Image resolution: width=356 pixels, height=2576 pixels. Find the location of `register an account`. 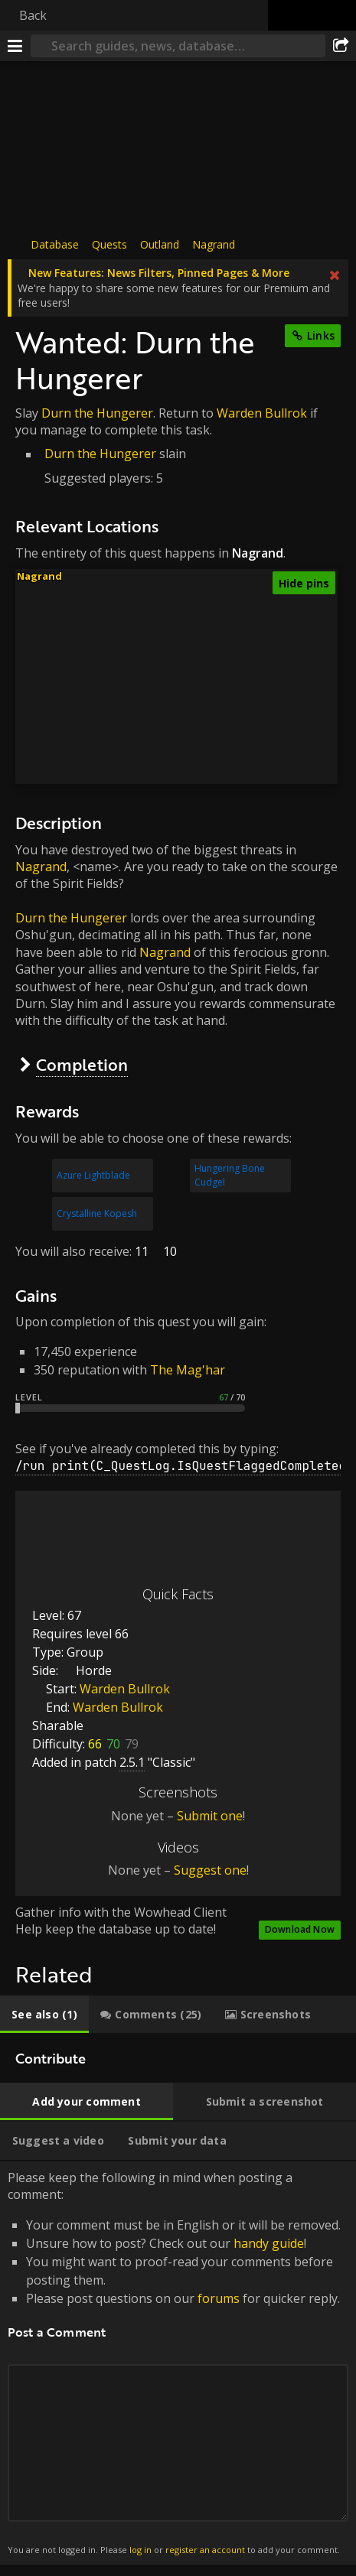

register an account is located at coordinates (205, 2549).